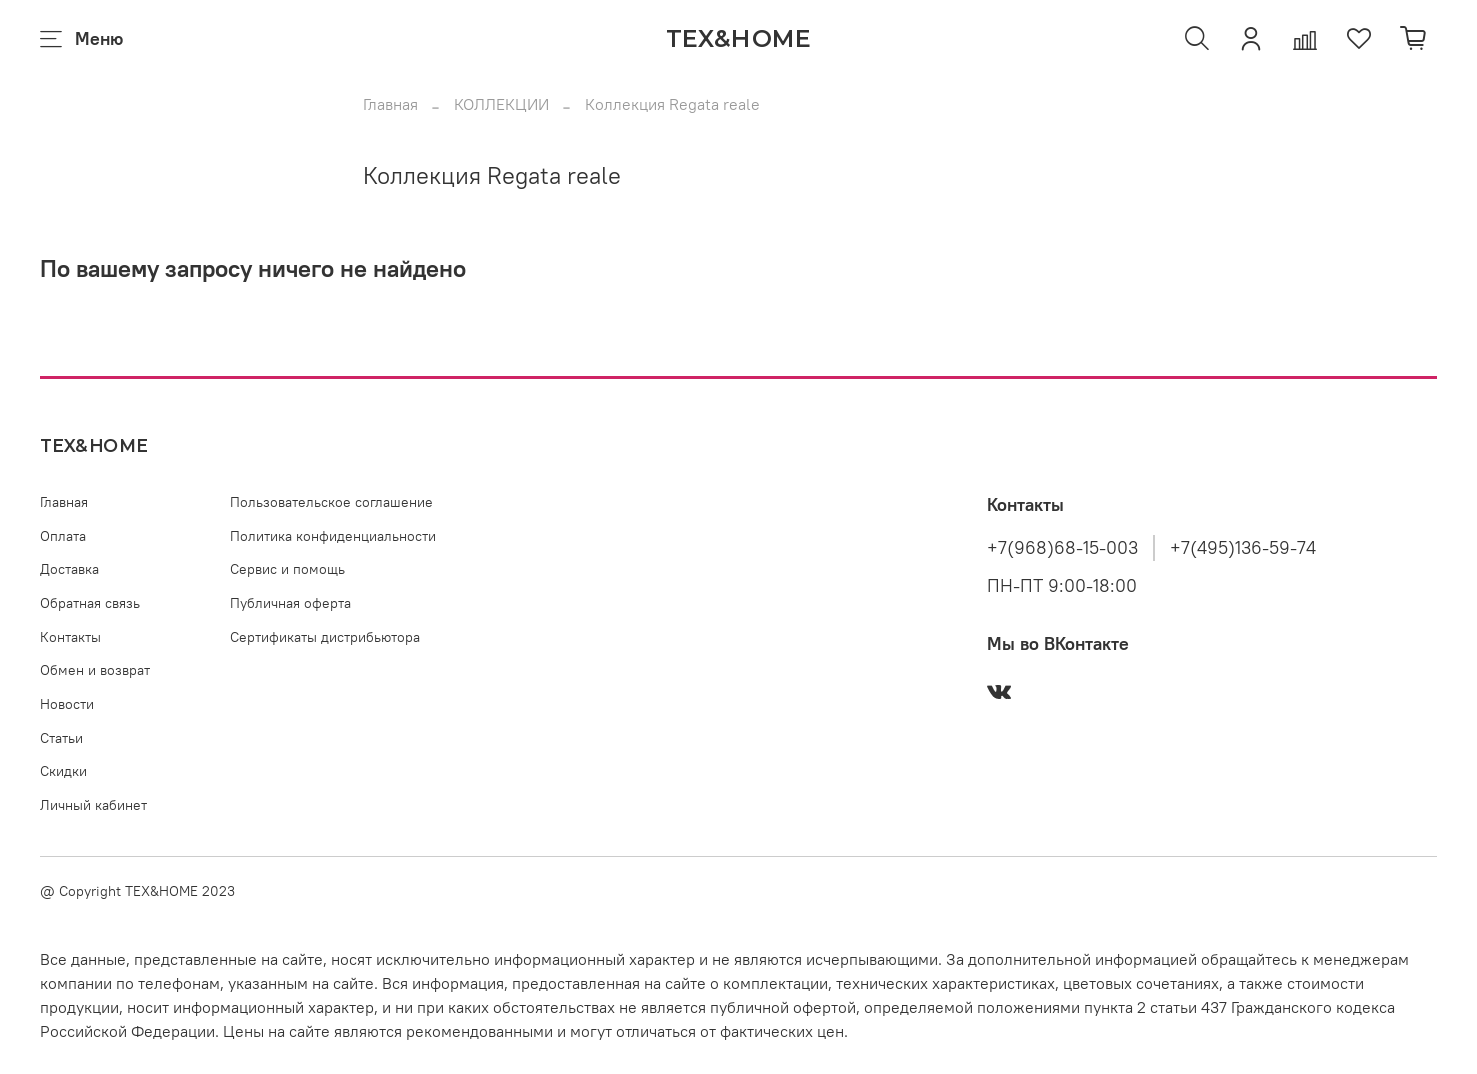 The image size is (1477, 1074). Describe the element at coordinates (1243, 548) in the screenshot. I see `+7(495)136-59-74` at that location.